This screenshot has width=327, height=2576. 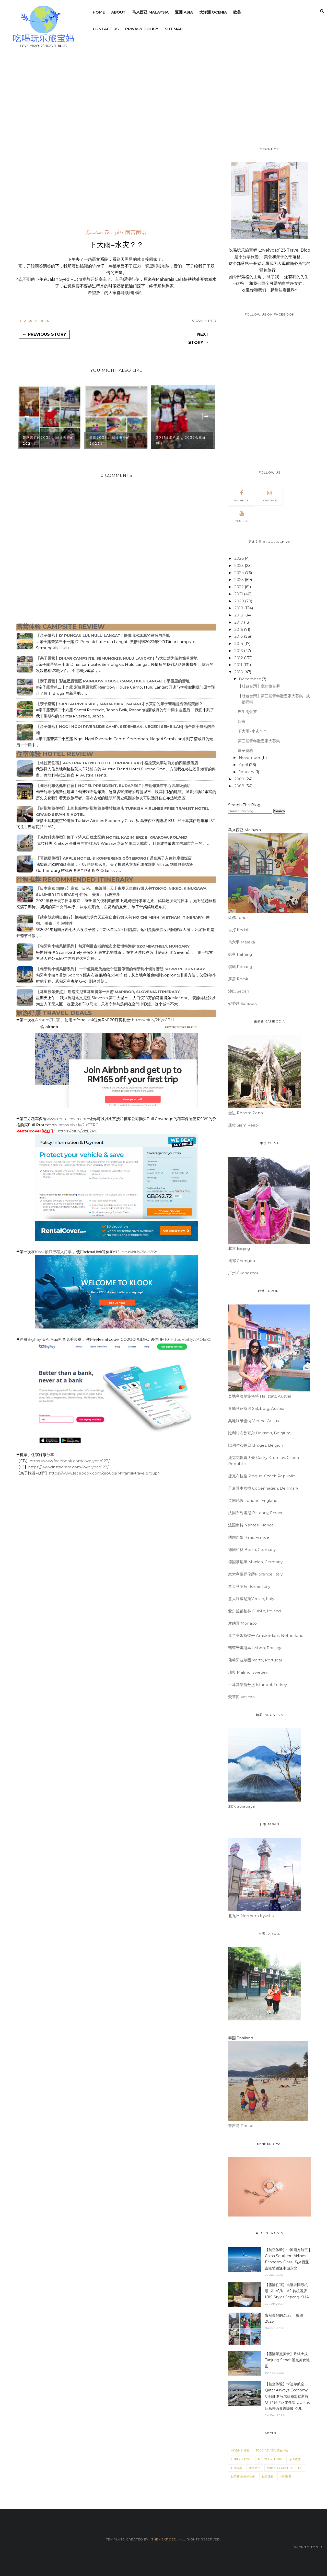 I want to click on 德国慕尼黑 Munich, Germany, so click(x=255, y=1561).